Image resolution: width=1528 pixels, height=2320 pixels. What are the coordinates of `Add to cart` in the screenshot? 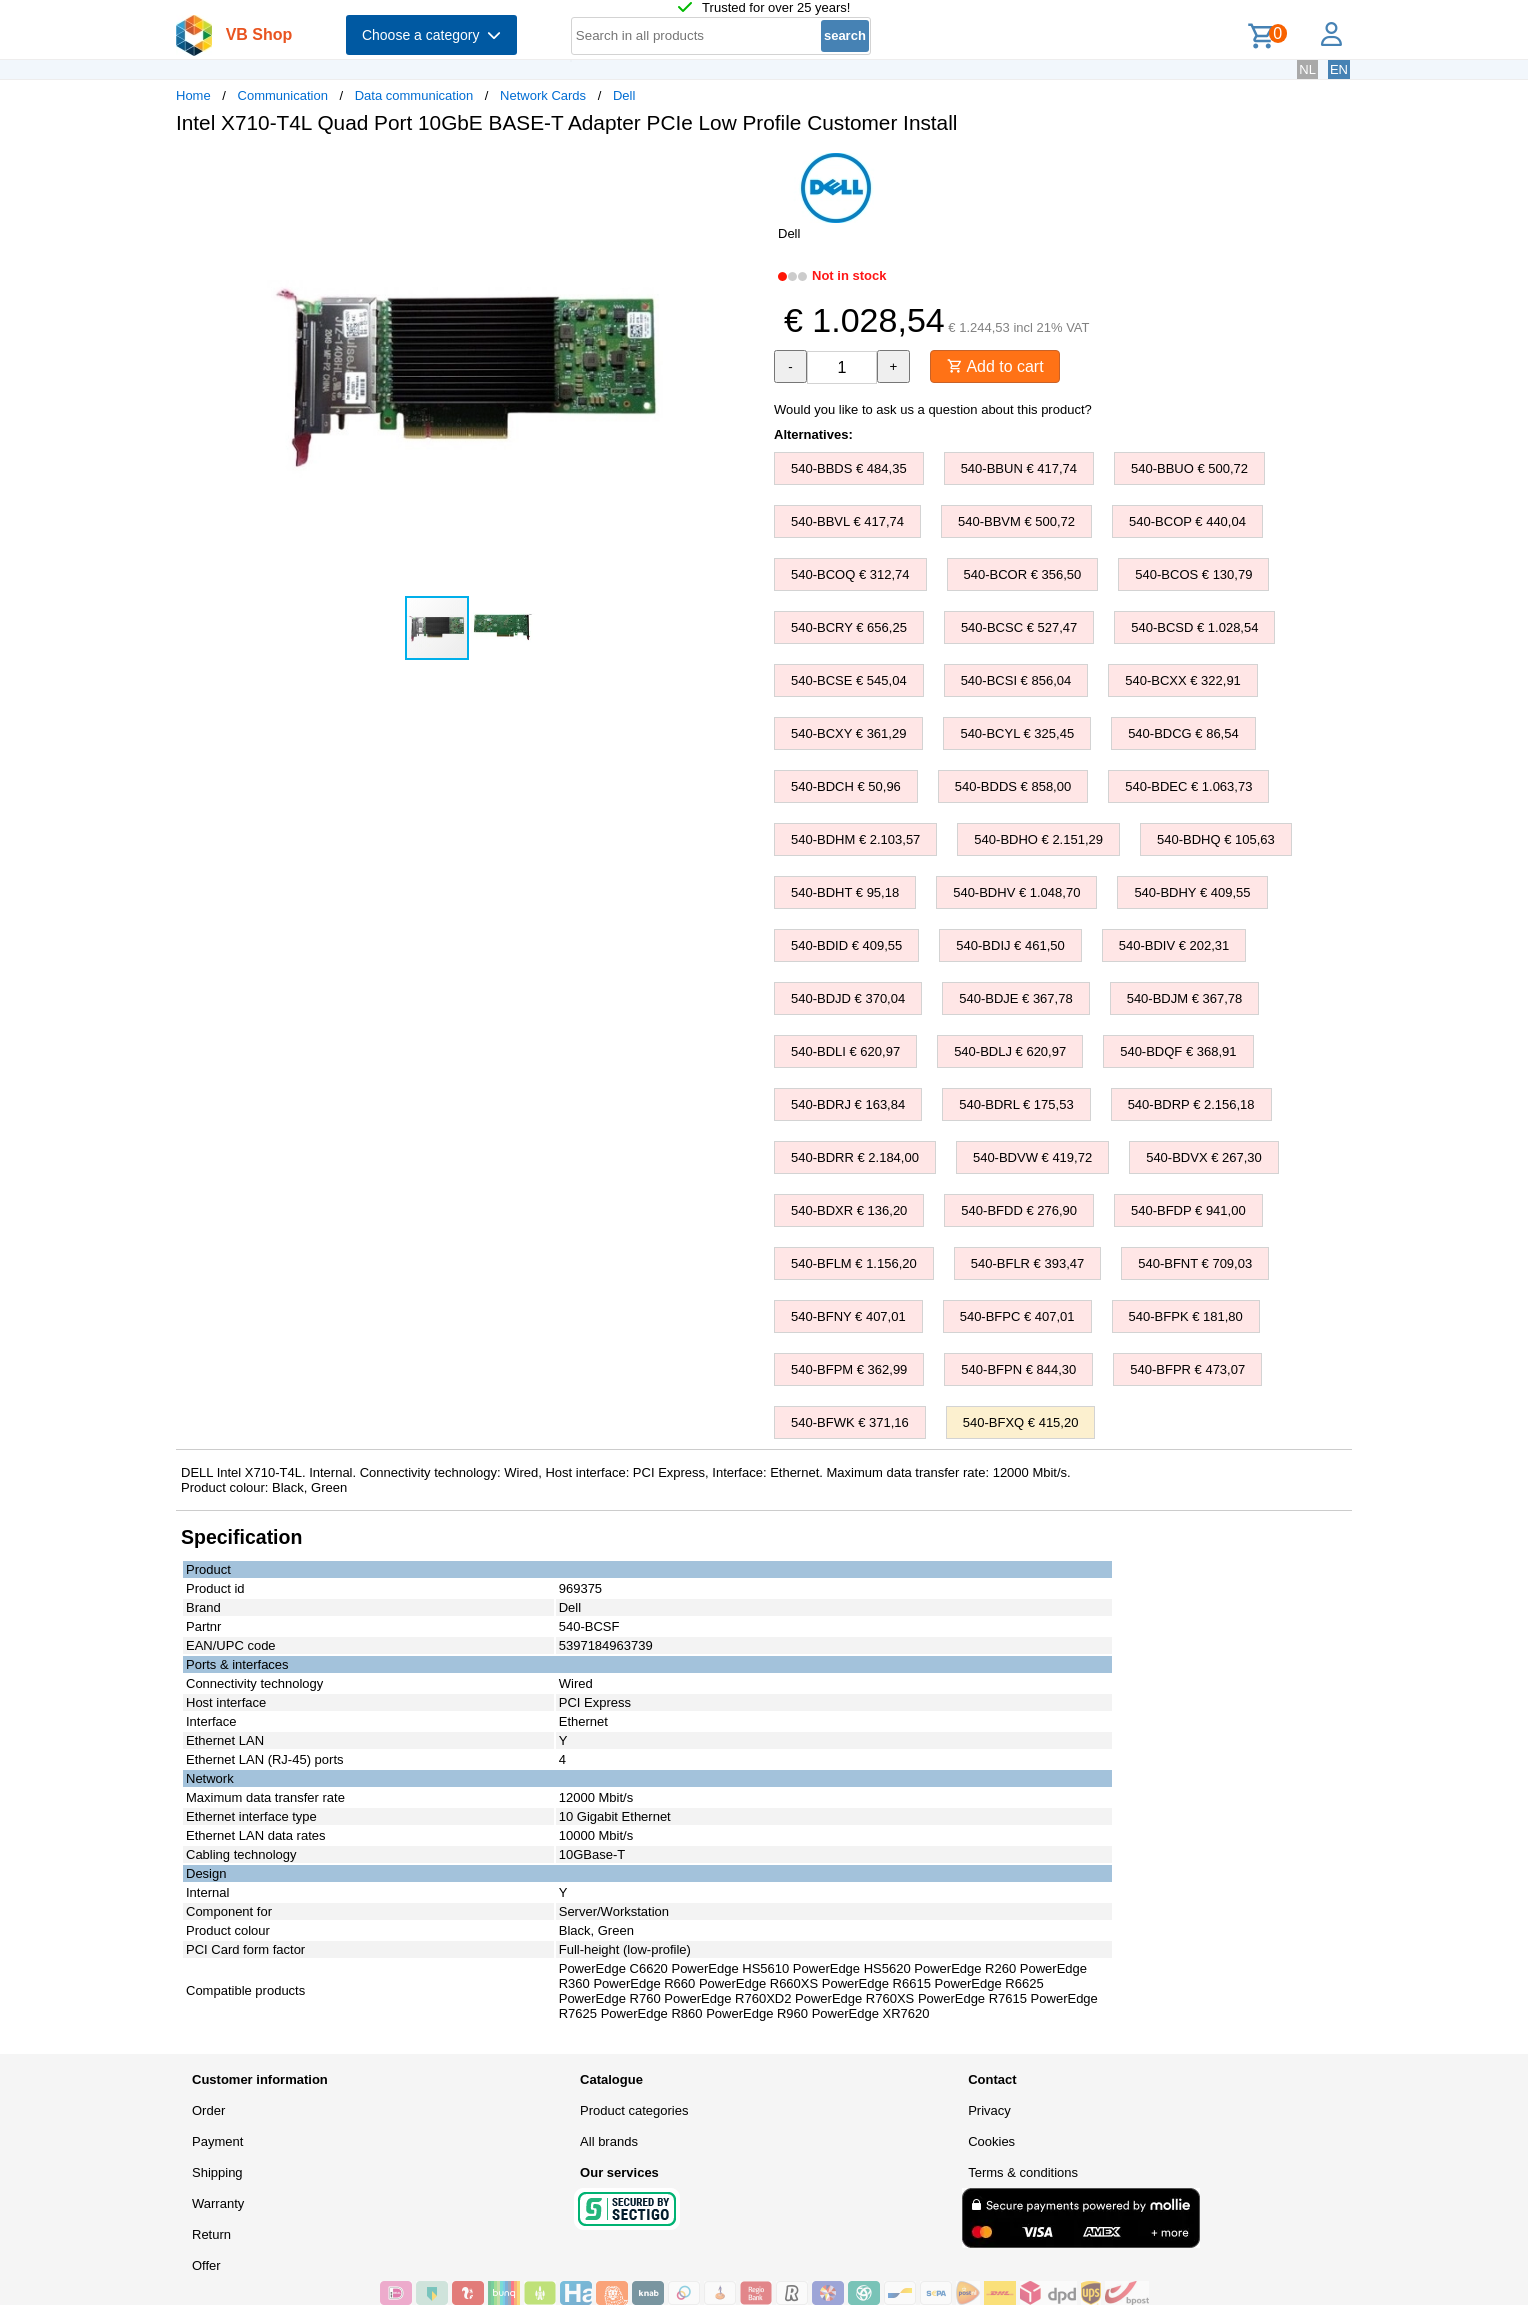 It's located at (995, 366).